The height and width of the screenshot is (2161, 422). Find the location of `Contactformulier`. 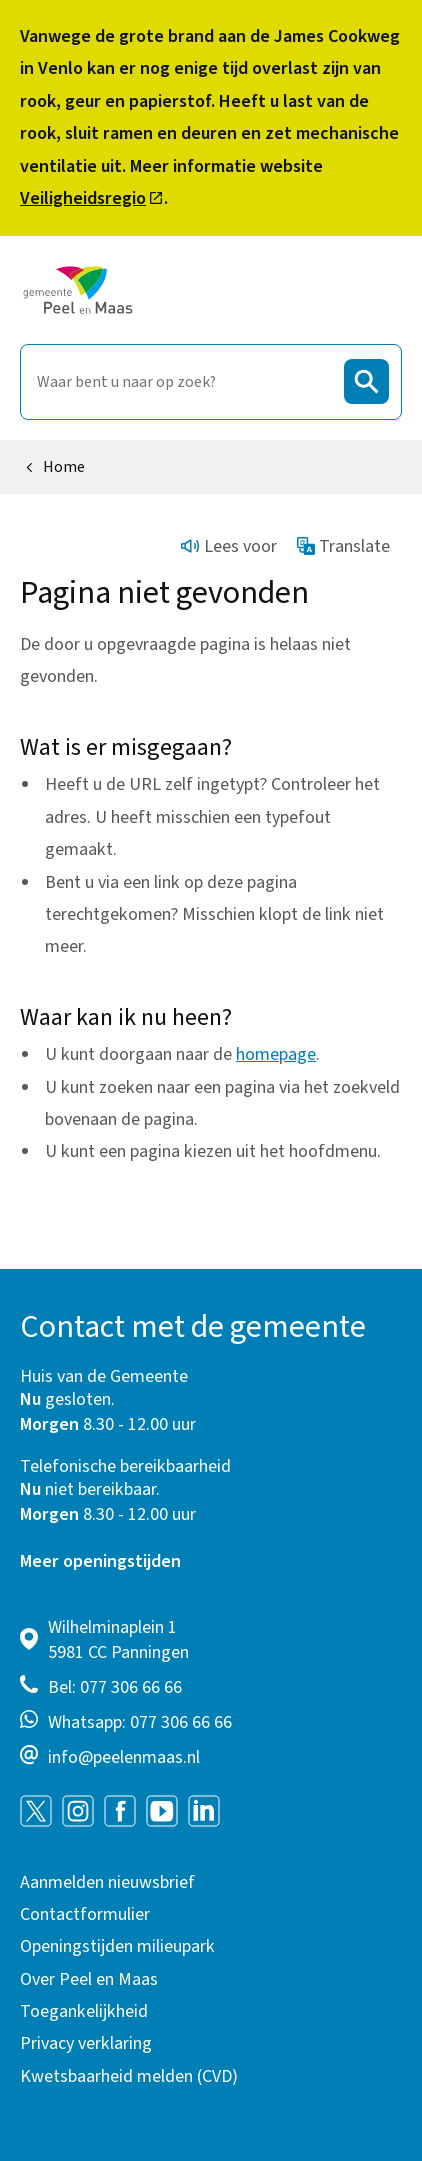

Contactformulier is located at coordinates (85, 1914).